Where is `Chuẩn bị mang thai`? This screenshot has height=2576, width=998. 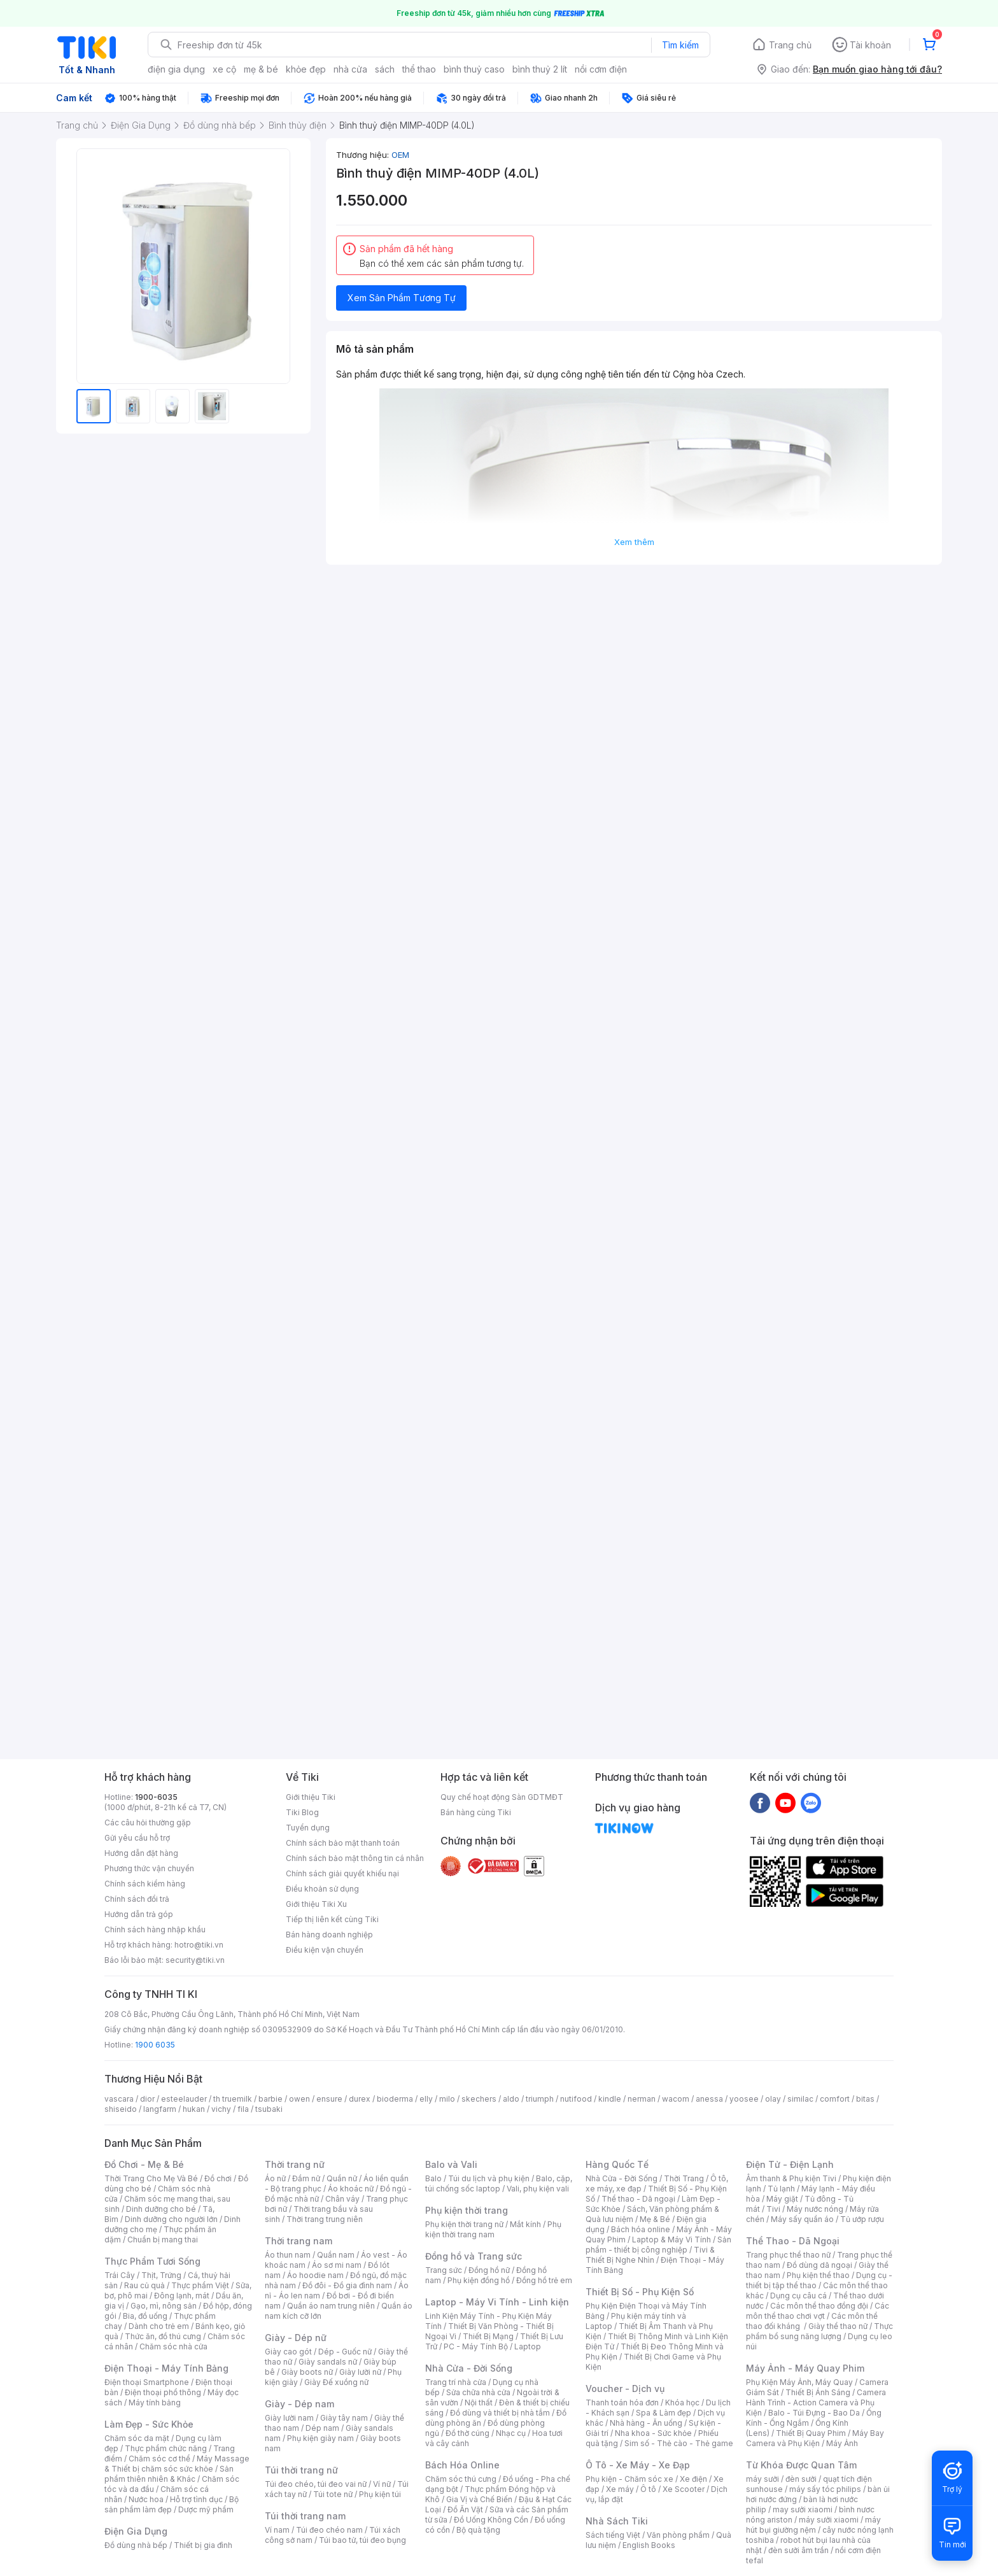 Chuẩn bị mang thai is located at coordinates (162, 2239).